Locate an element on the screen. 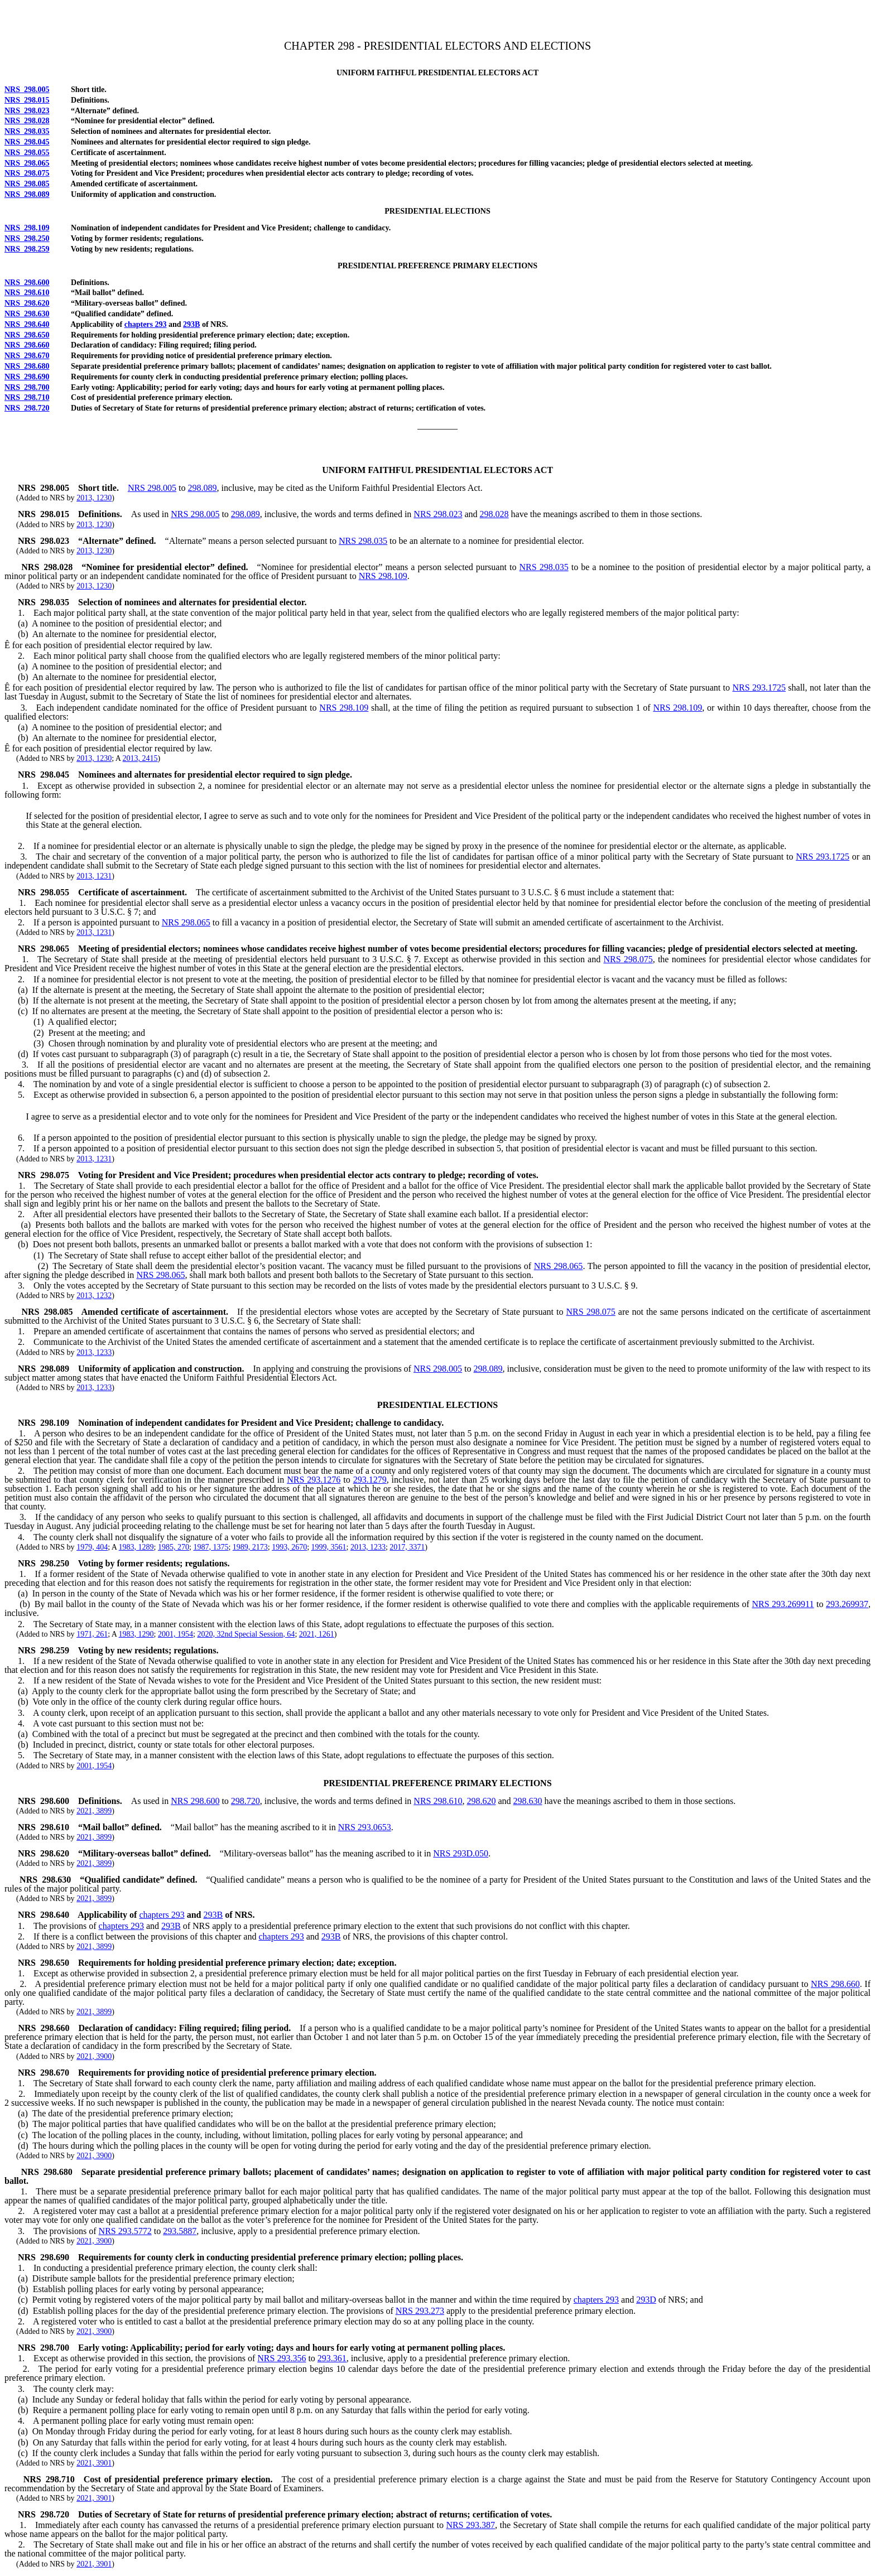  NRS 298.023 is located at coordinates (27, 111).